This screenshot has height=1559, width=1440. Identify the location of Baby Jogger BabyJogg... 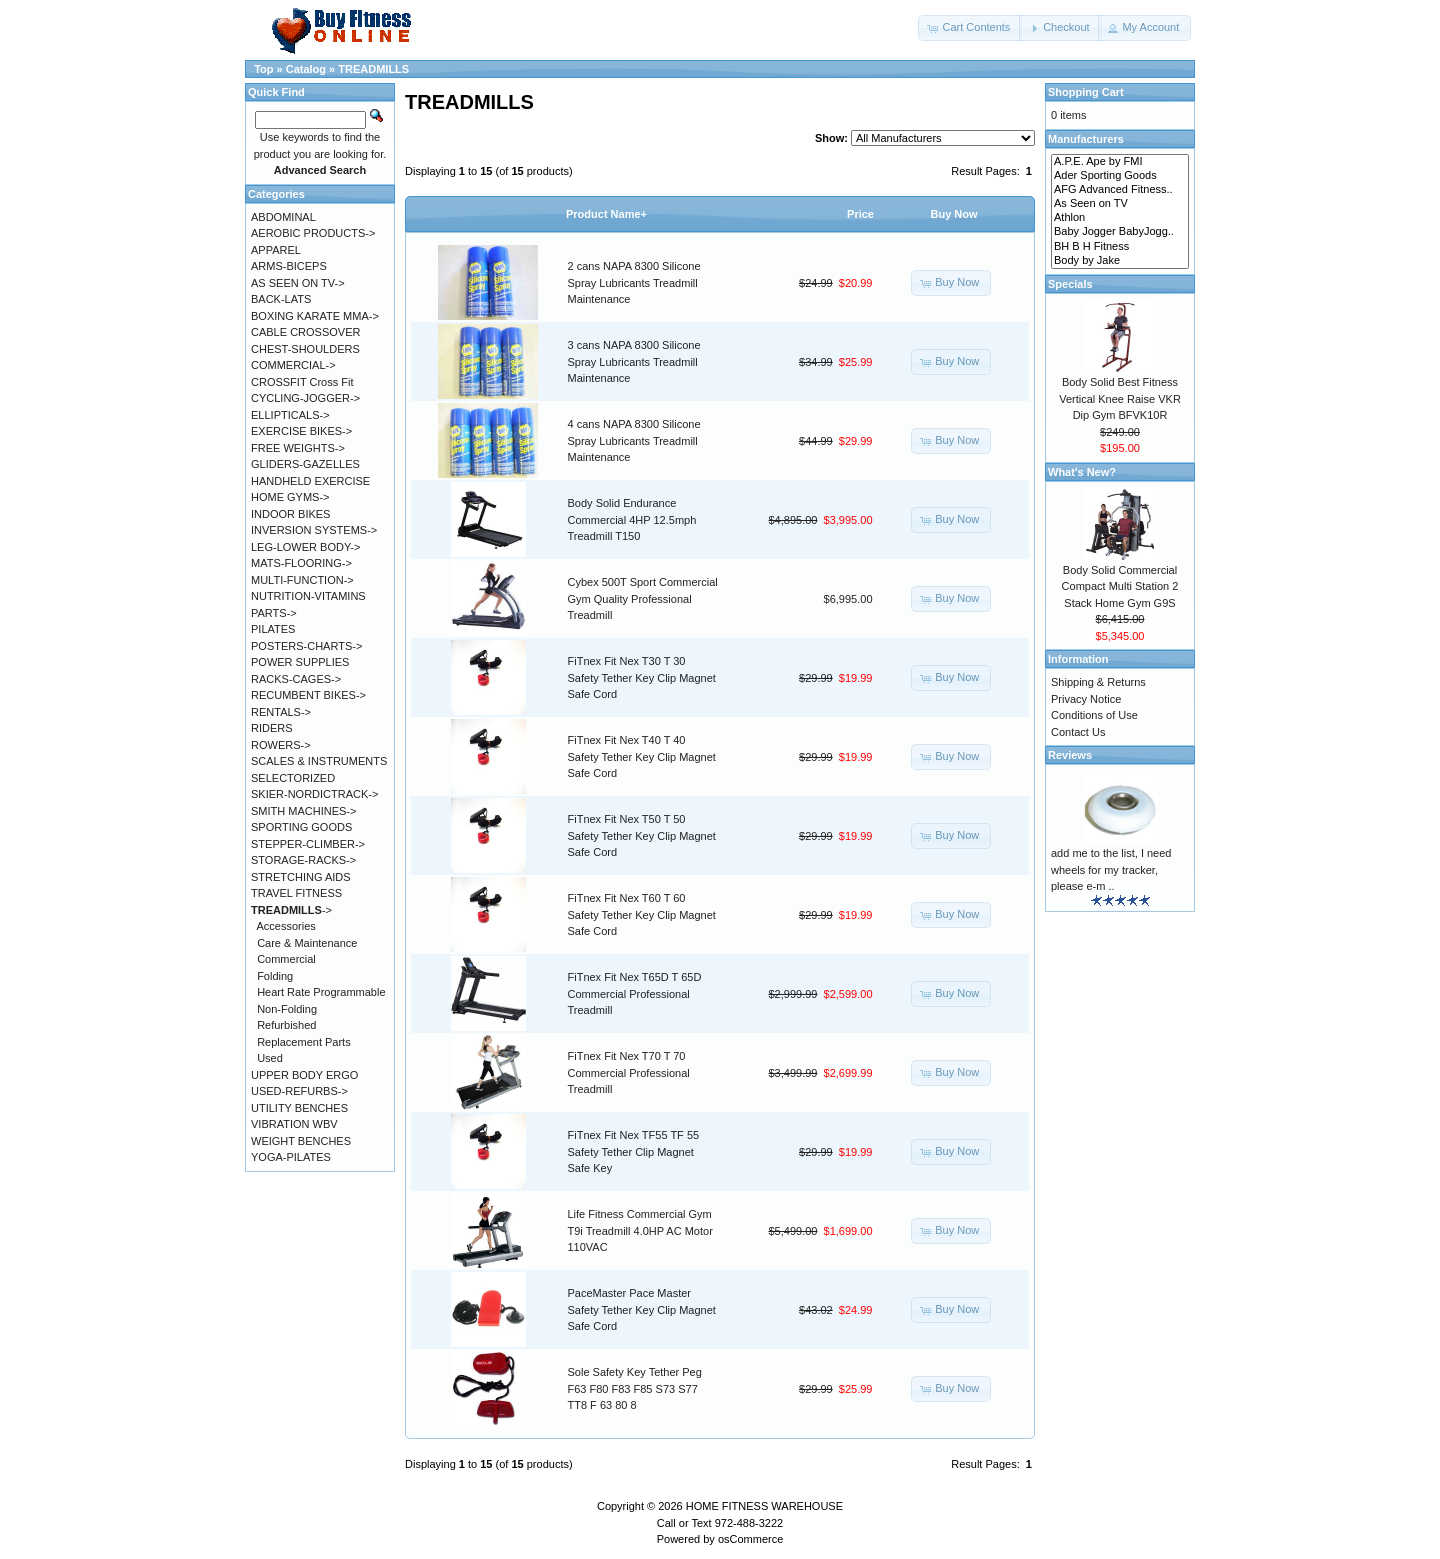
(1120, 232).